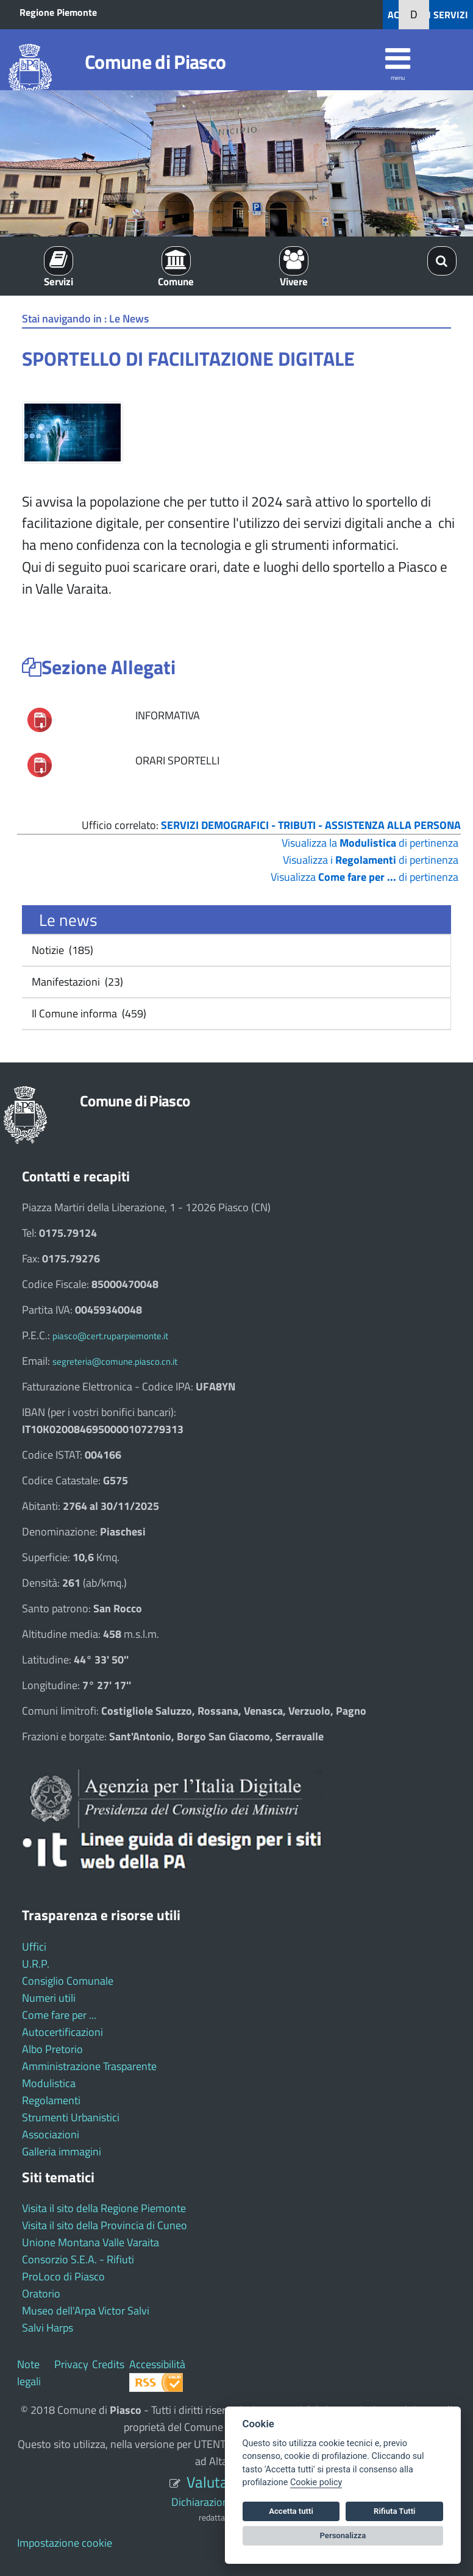 The height and width of the screenshot is (2576, 473). What do you see at coordinates (428, 14) in the screenshot?
I see `ACCEDI AI SERVIZI` at bounding box center [428, 14].